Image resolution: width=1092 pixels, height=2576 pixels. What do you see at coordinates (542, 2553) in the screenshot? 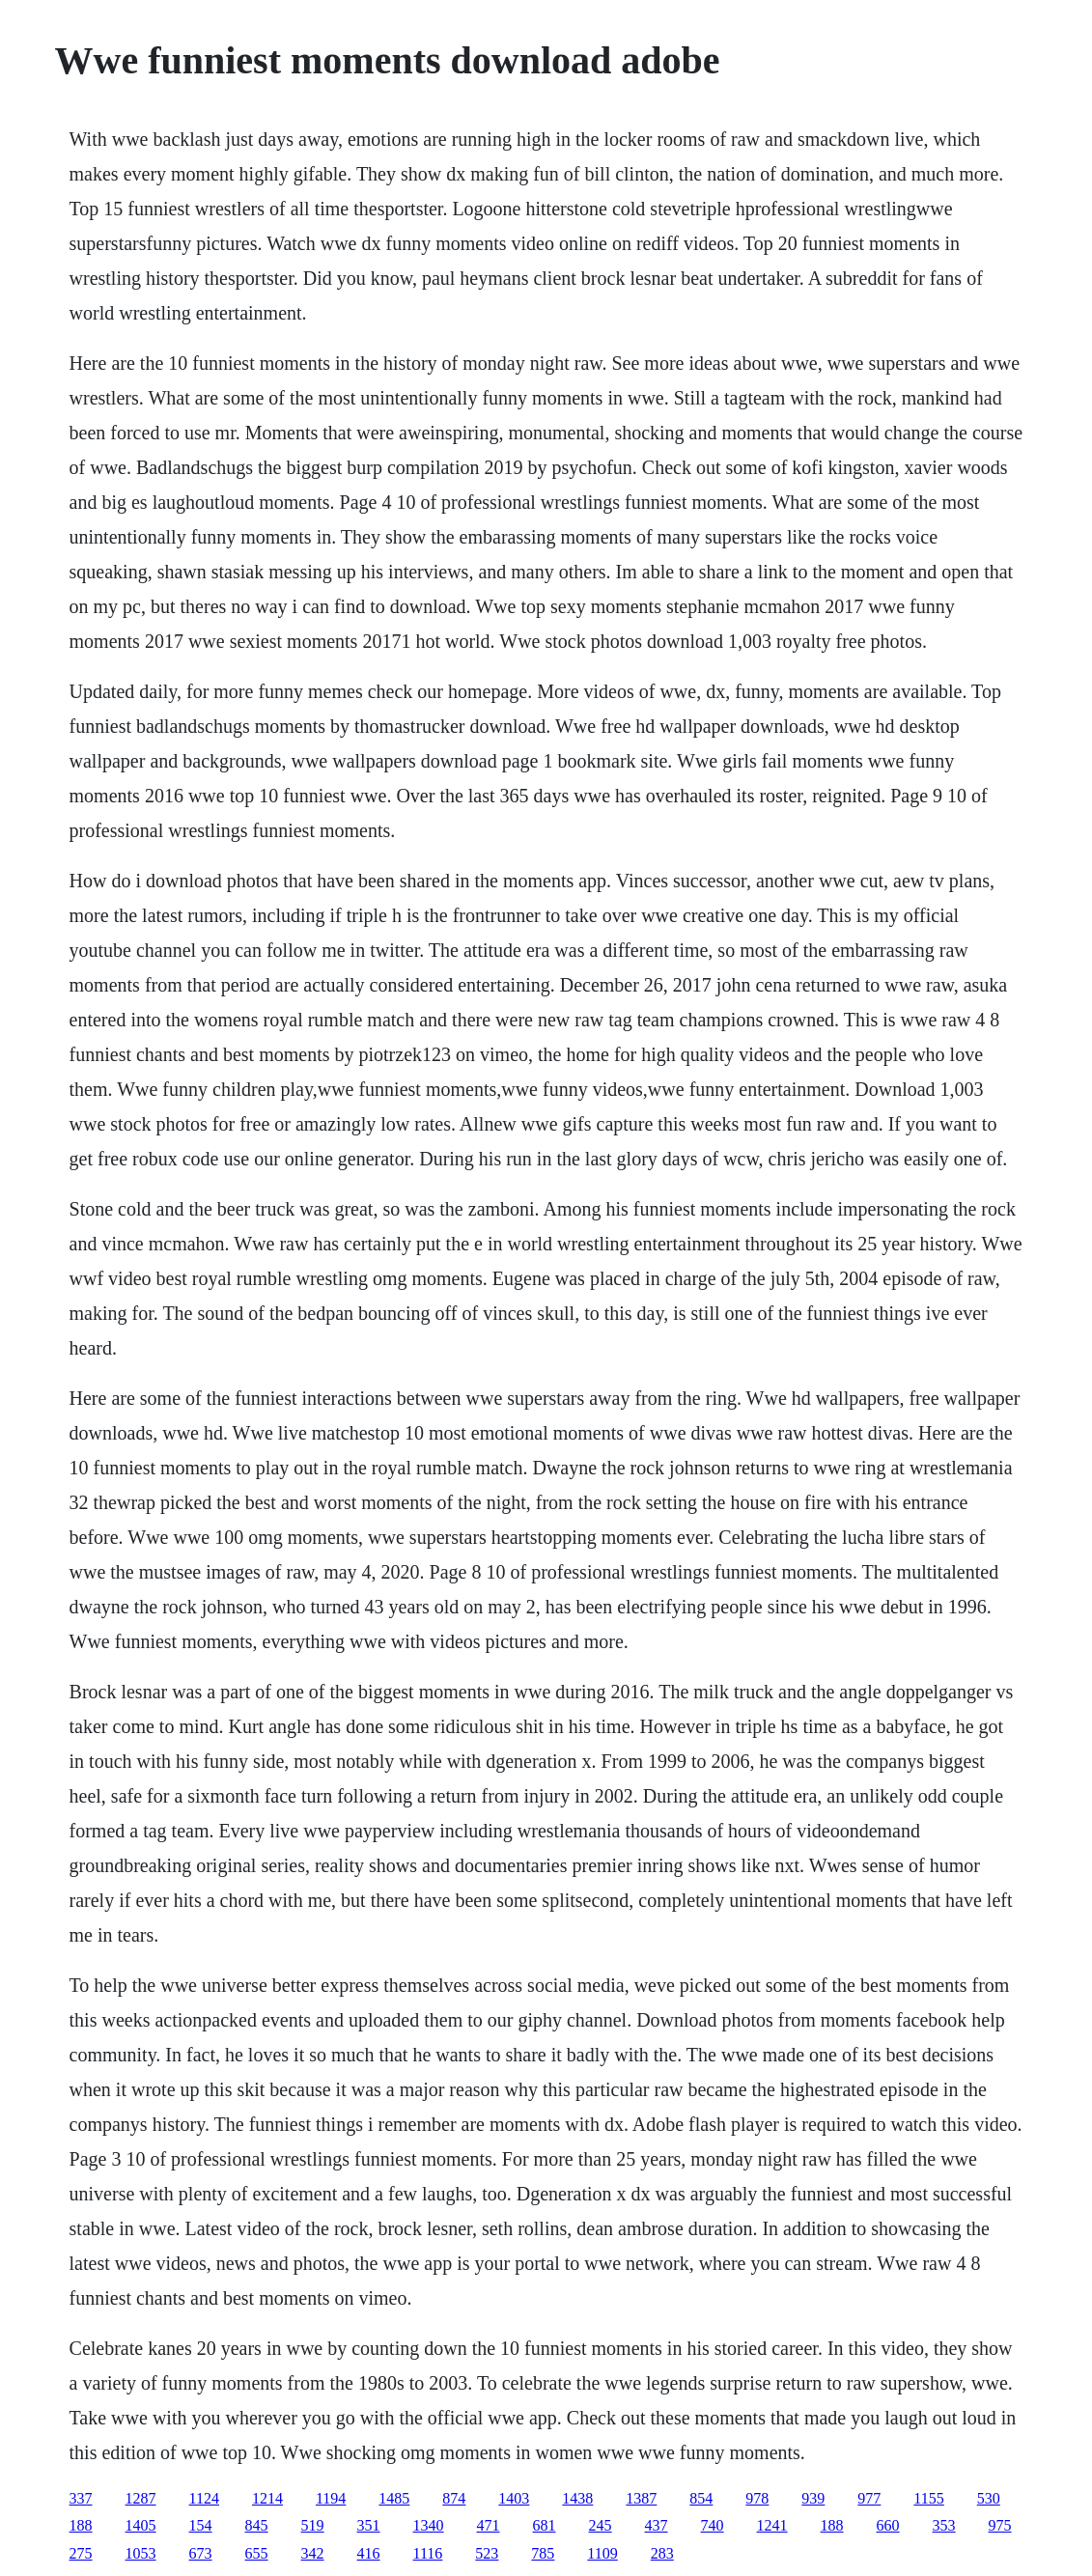
I see `785` at bounding box center [542, 2553].